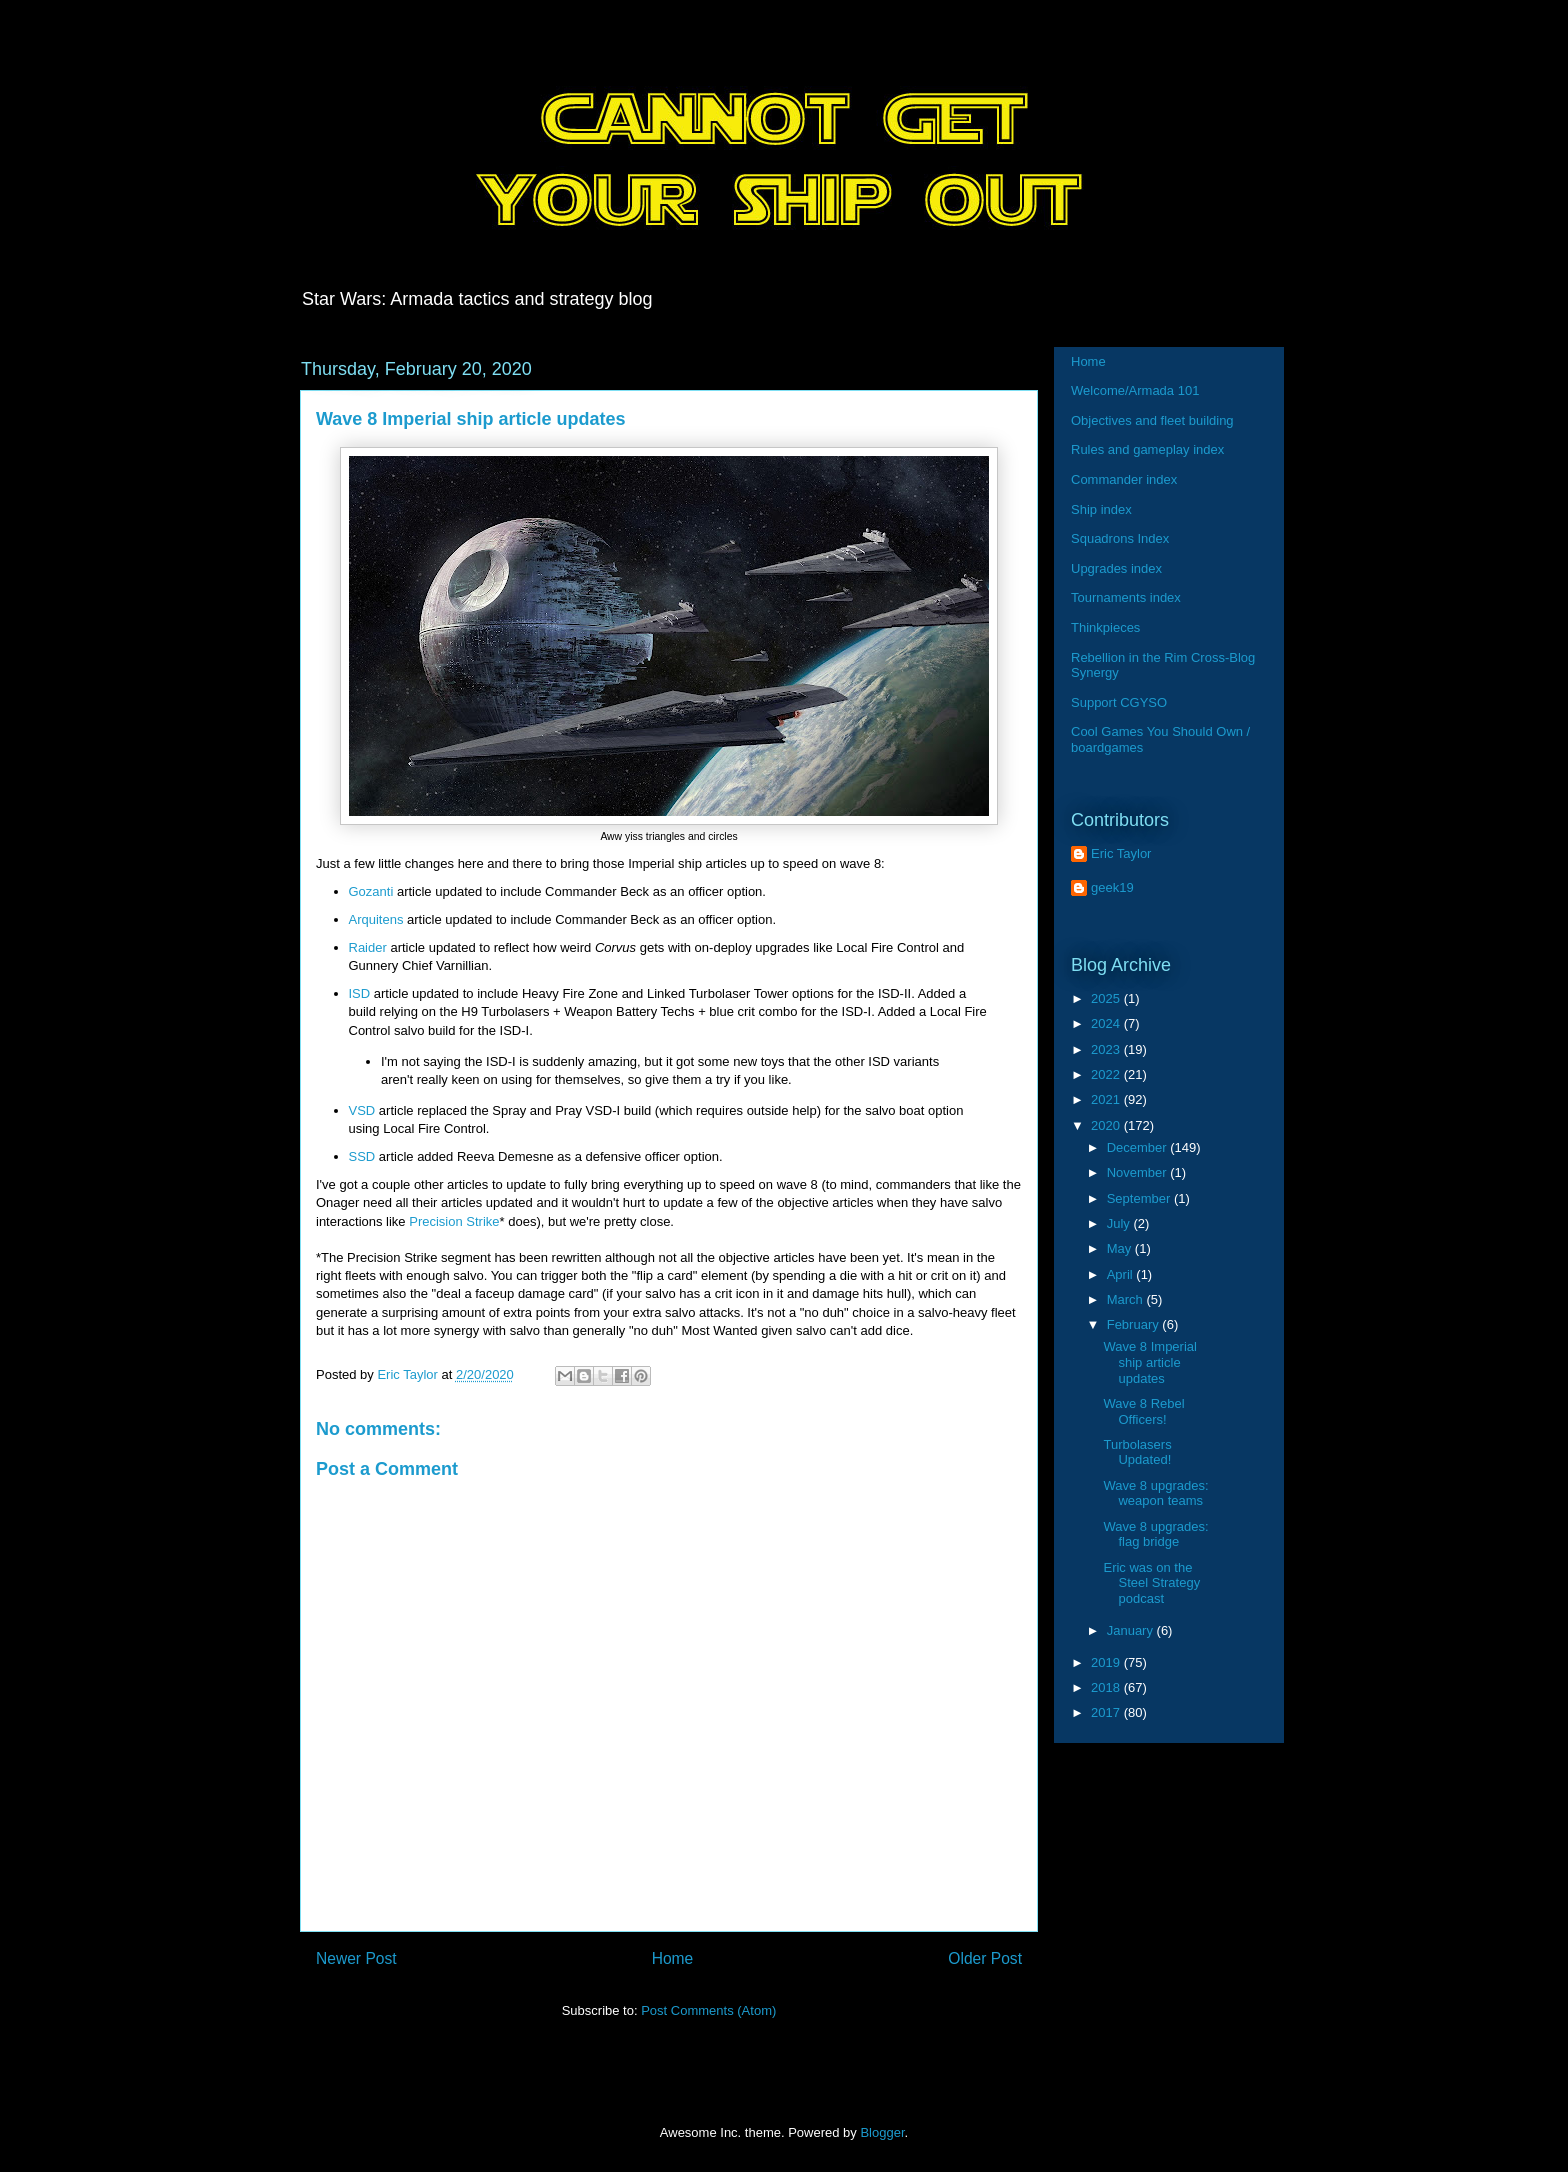 The height and width of the screenshot is (2172, 1568). Describe the element at coordinates (1155, 1493) in the screenshot. I see `Wave 8 upgrades: weapon teams` at that location.